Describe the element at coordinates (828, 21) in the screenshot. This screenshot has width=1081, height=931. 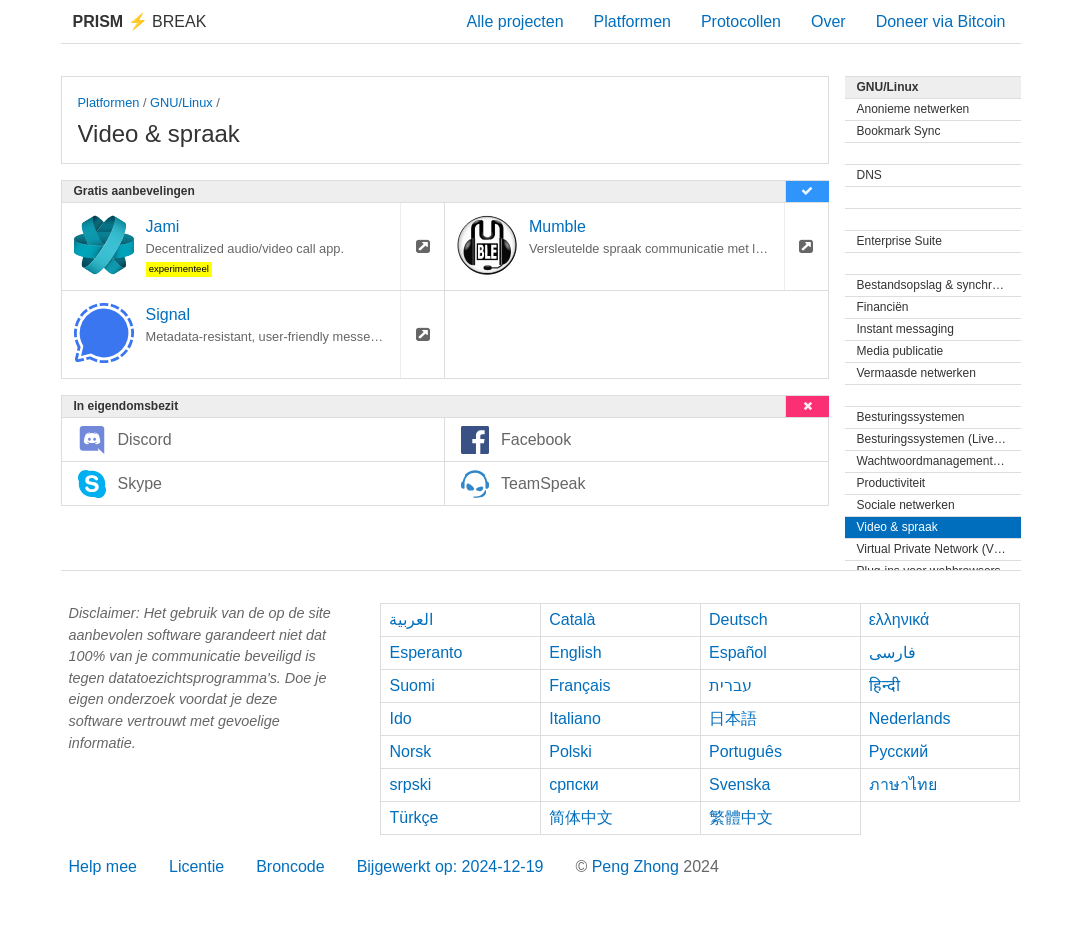
I see `Over` at that location.